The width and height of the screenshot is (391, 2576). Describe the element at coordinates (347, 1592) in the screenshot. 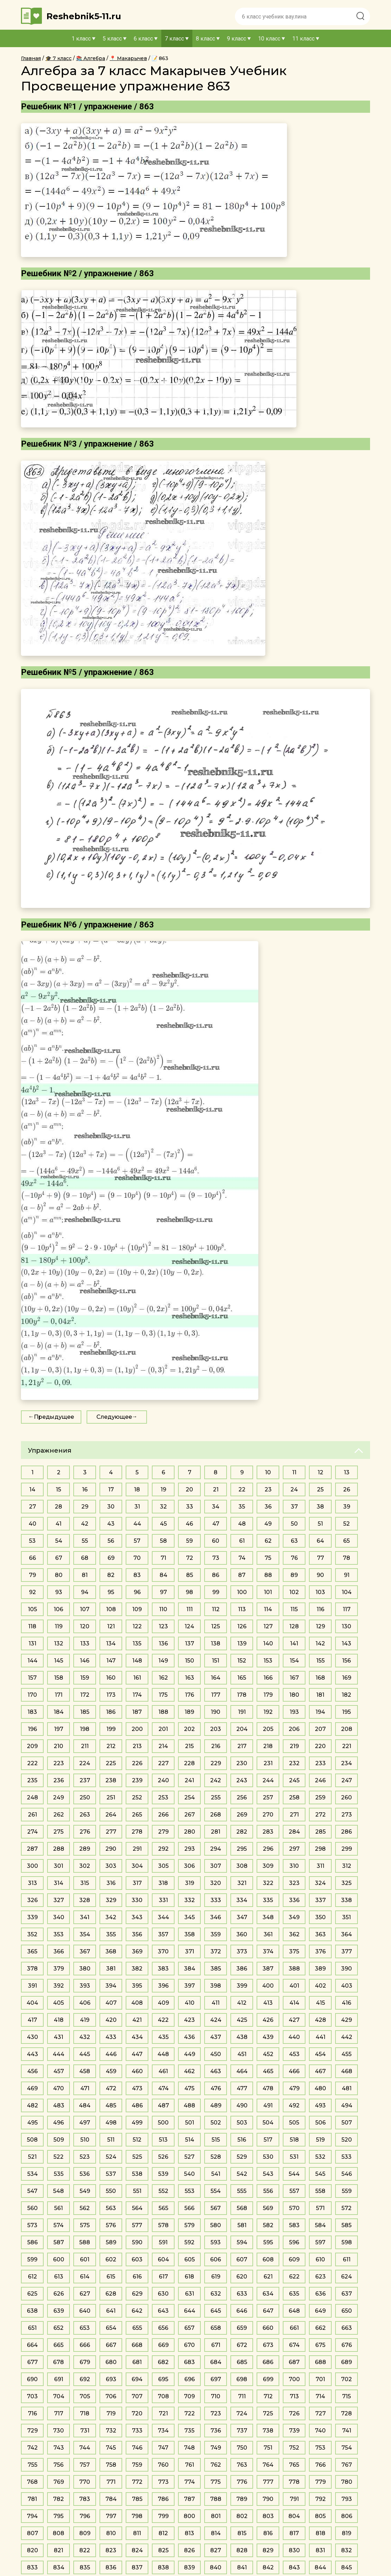

I see `104` at that location.